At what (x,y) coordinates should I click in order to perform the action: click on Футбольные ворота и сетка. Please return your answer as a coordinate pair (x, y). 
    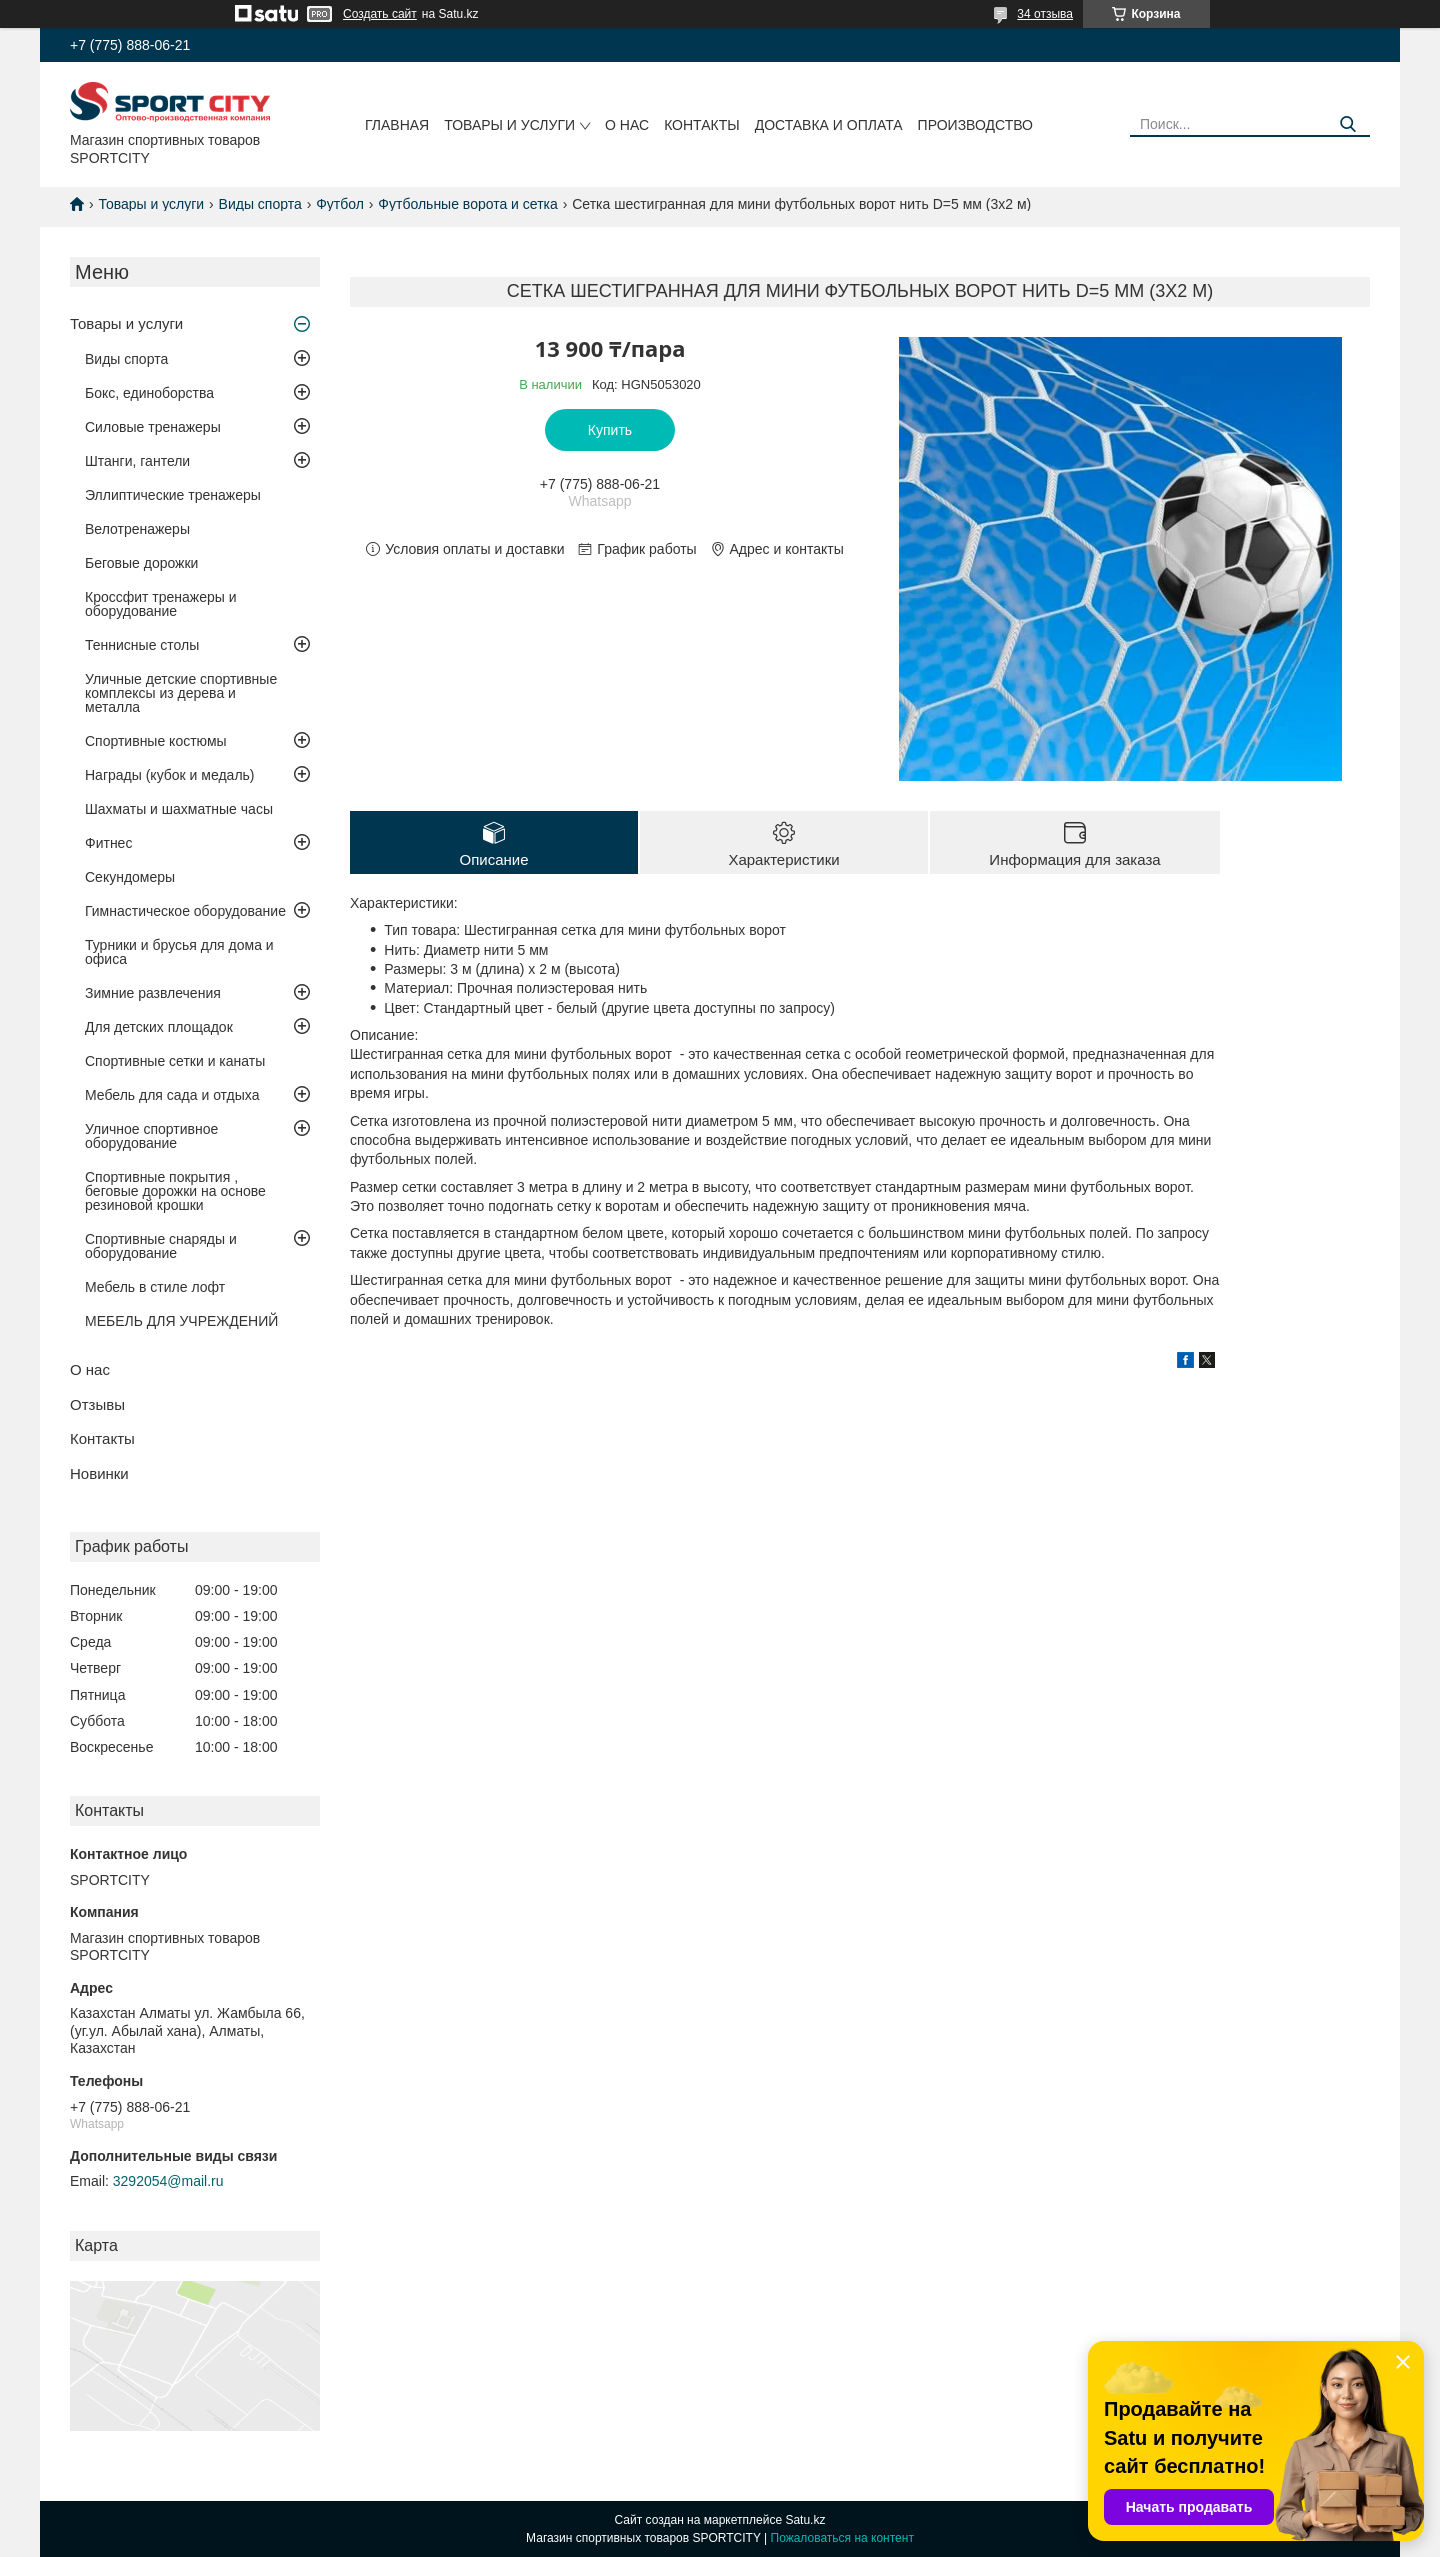
    Looking at the image, I should click on (467, 204).